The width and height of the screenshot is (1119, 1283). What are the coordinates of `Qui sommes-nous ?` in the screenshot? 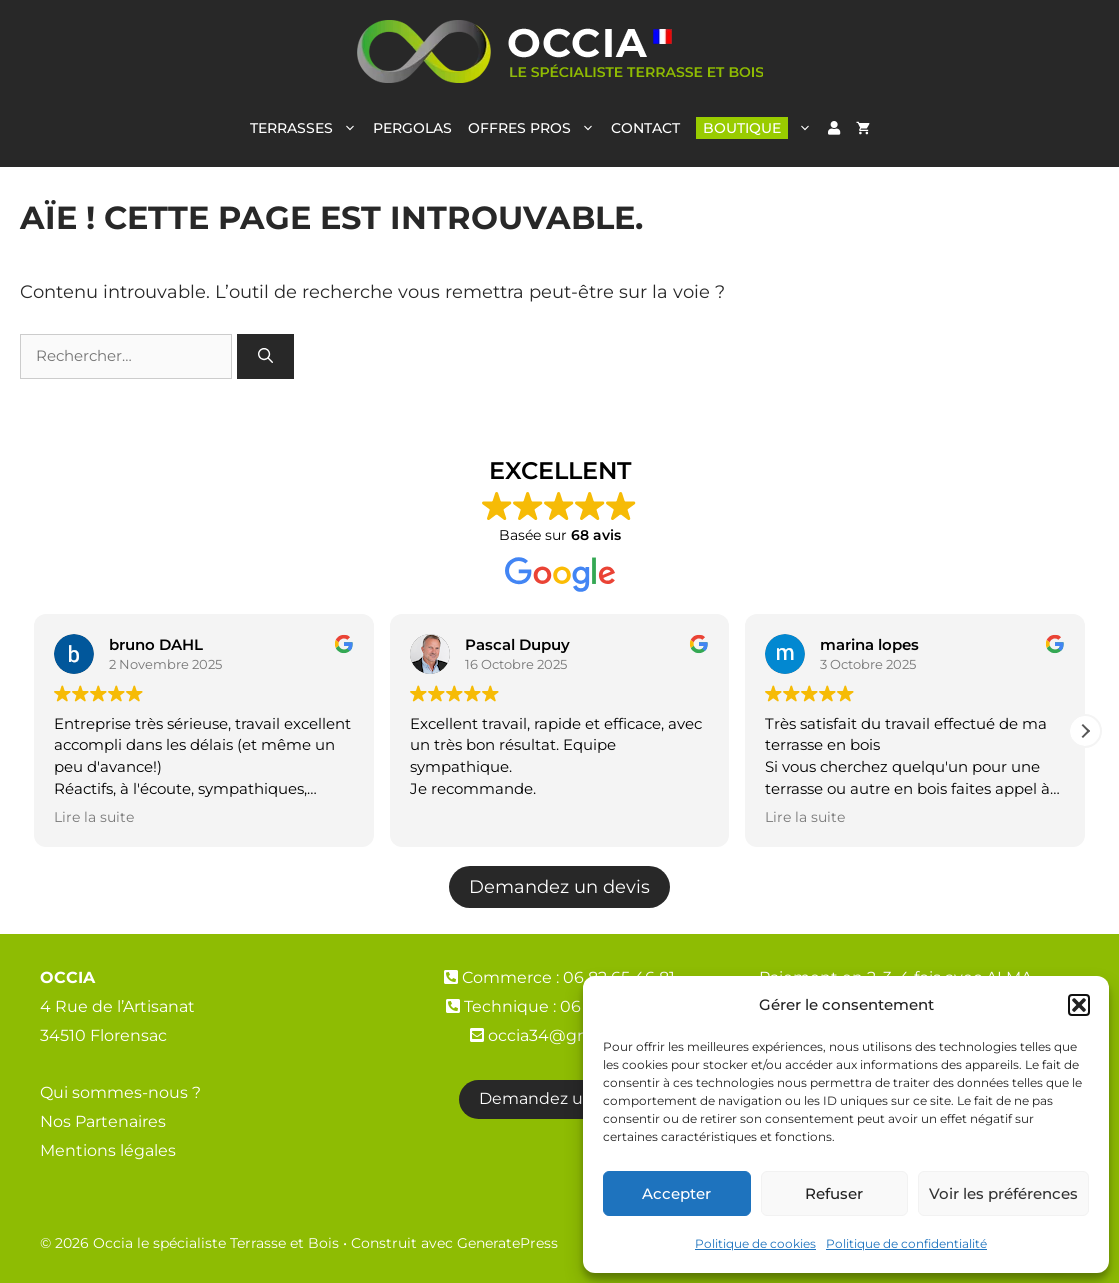 It's located at (120, 1092).